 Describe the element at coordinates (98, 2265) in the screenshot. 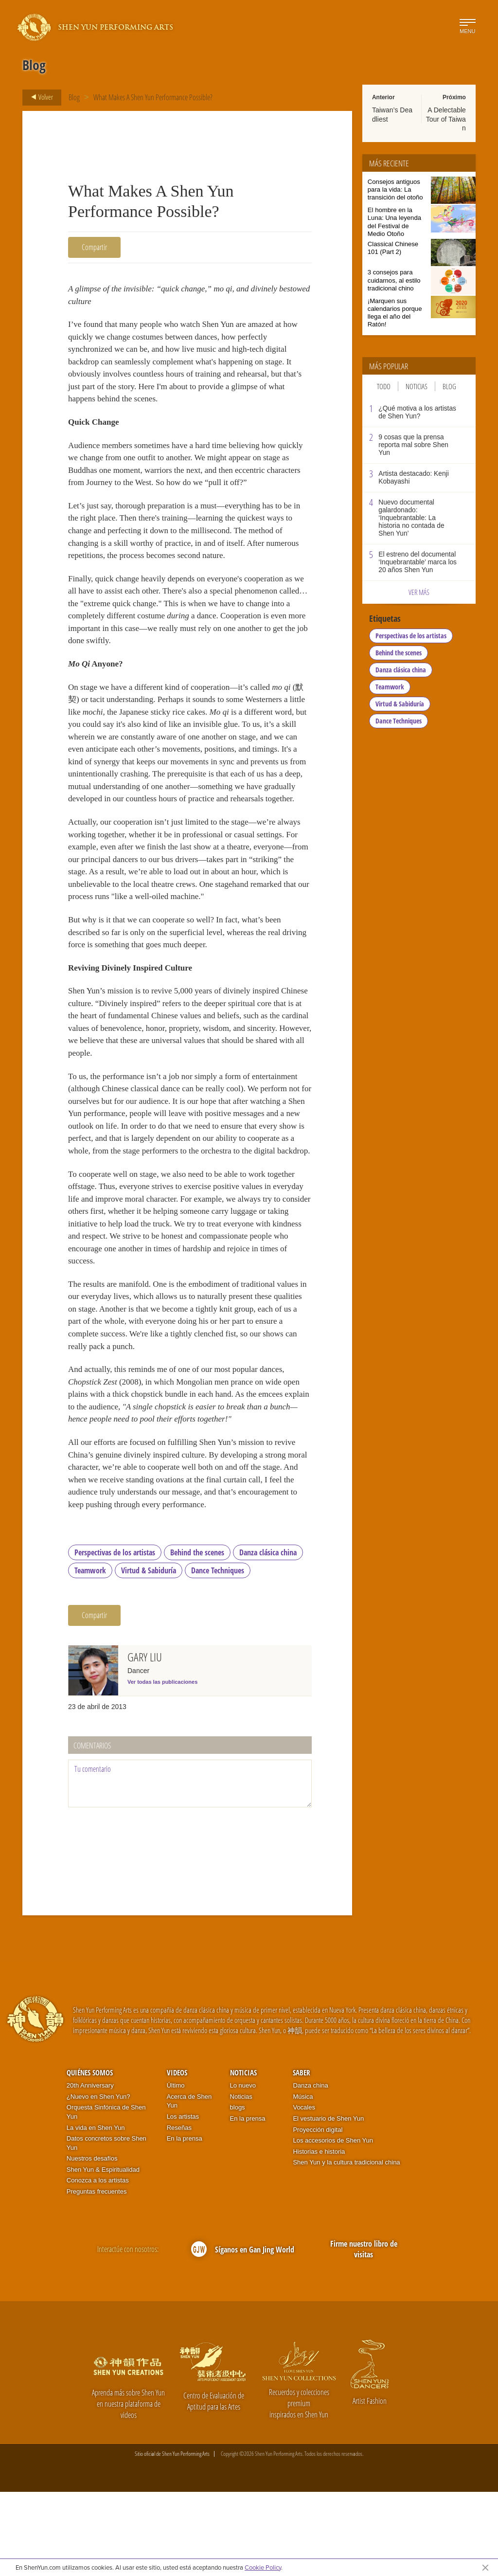

I see `Conozca a los artistas` at that location.